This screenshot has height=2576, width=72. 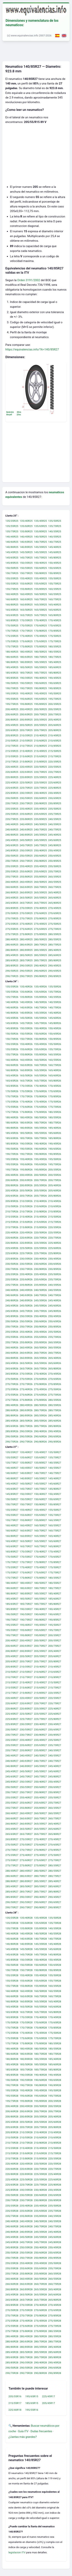 What do you see at coordinates (54, 1473) in the screenshot?
I see `140/75R27` at bounding box center [54, 1473].